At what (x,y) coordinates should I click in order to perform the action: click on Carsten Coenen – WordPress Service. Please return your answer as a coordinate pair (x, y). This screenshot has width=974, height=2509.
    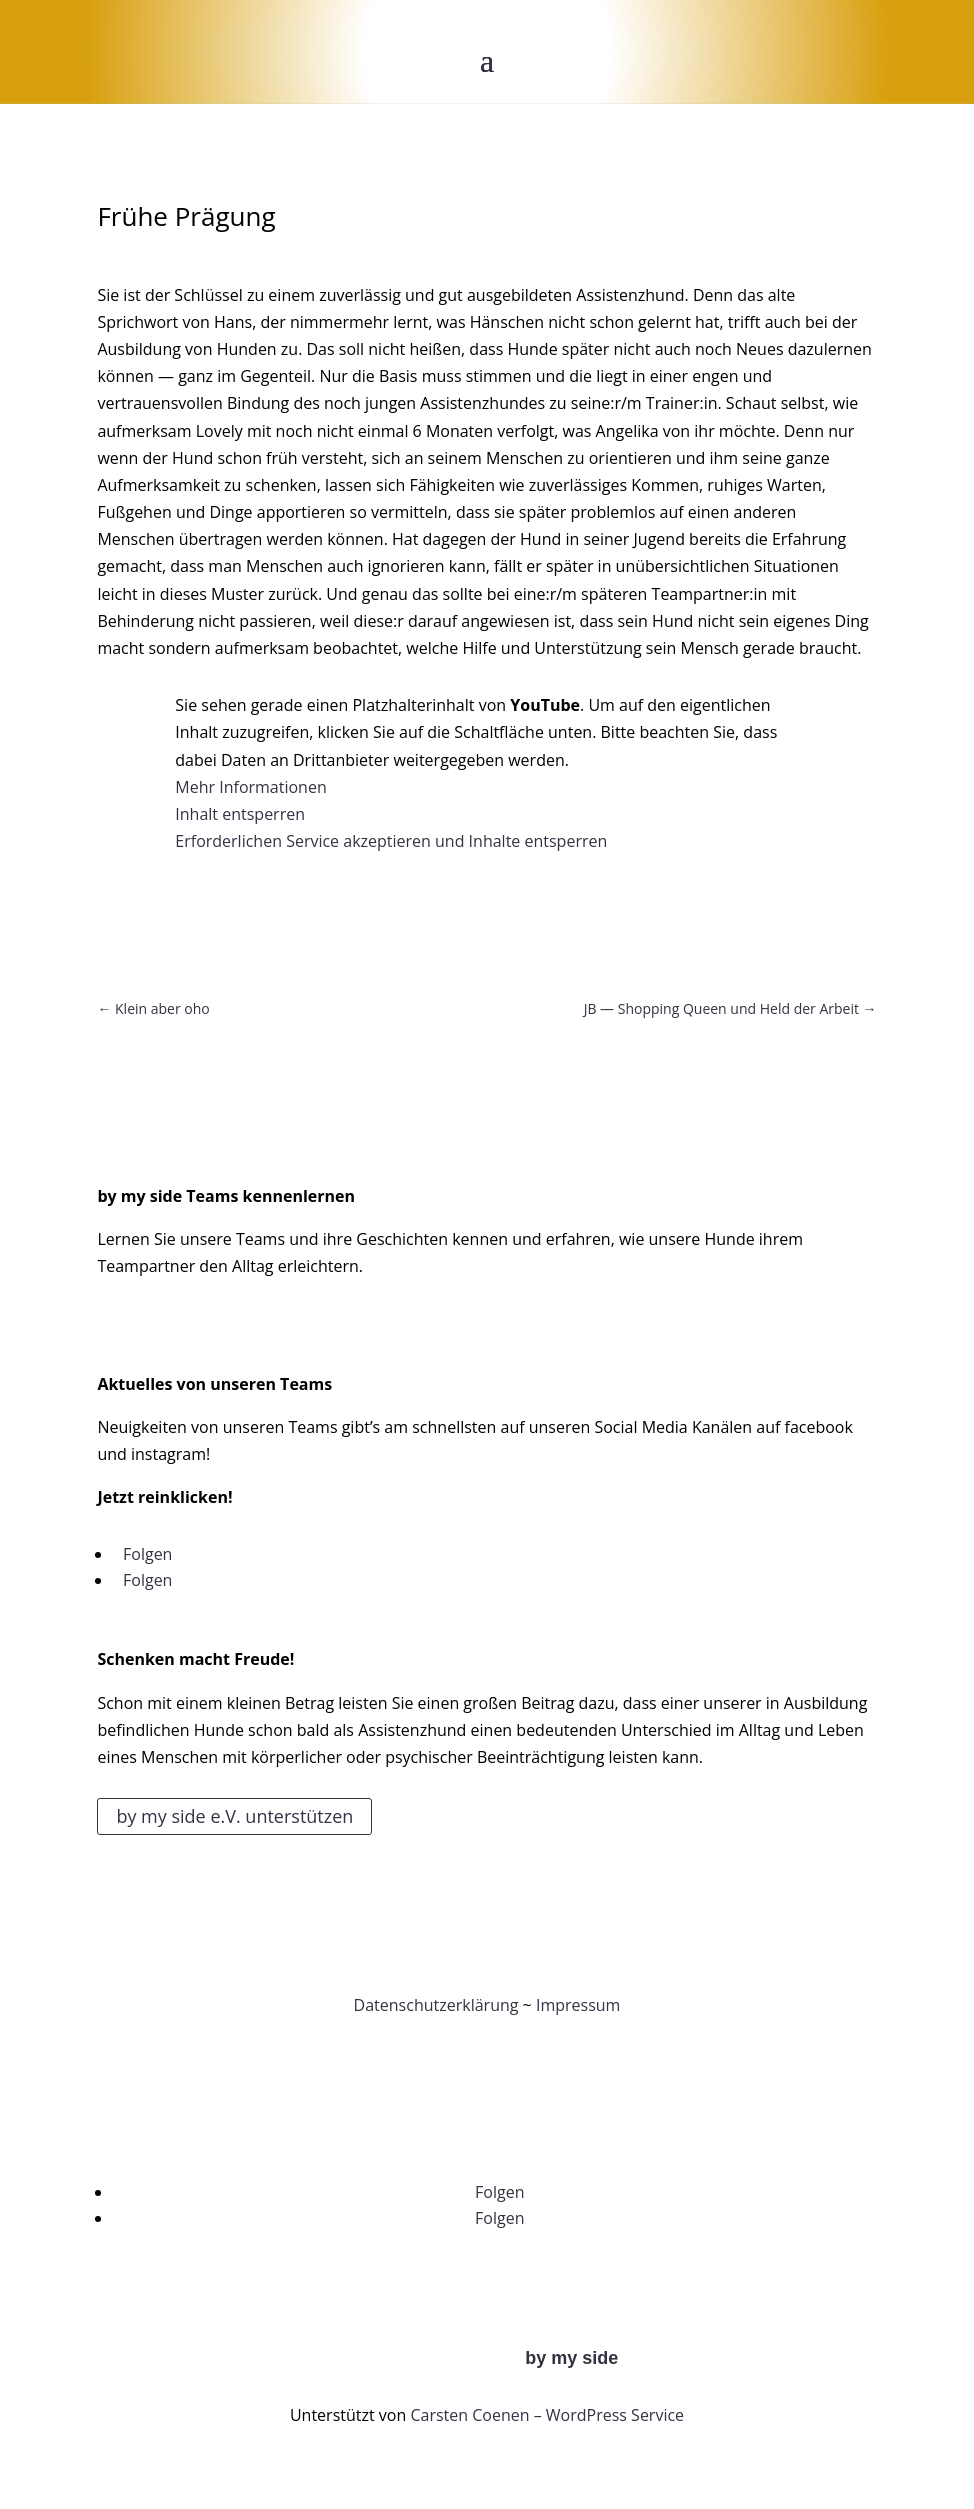
    Looking at the image, I should click on (547, 2415).